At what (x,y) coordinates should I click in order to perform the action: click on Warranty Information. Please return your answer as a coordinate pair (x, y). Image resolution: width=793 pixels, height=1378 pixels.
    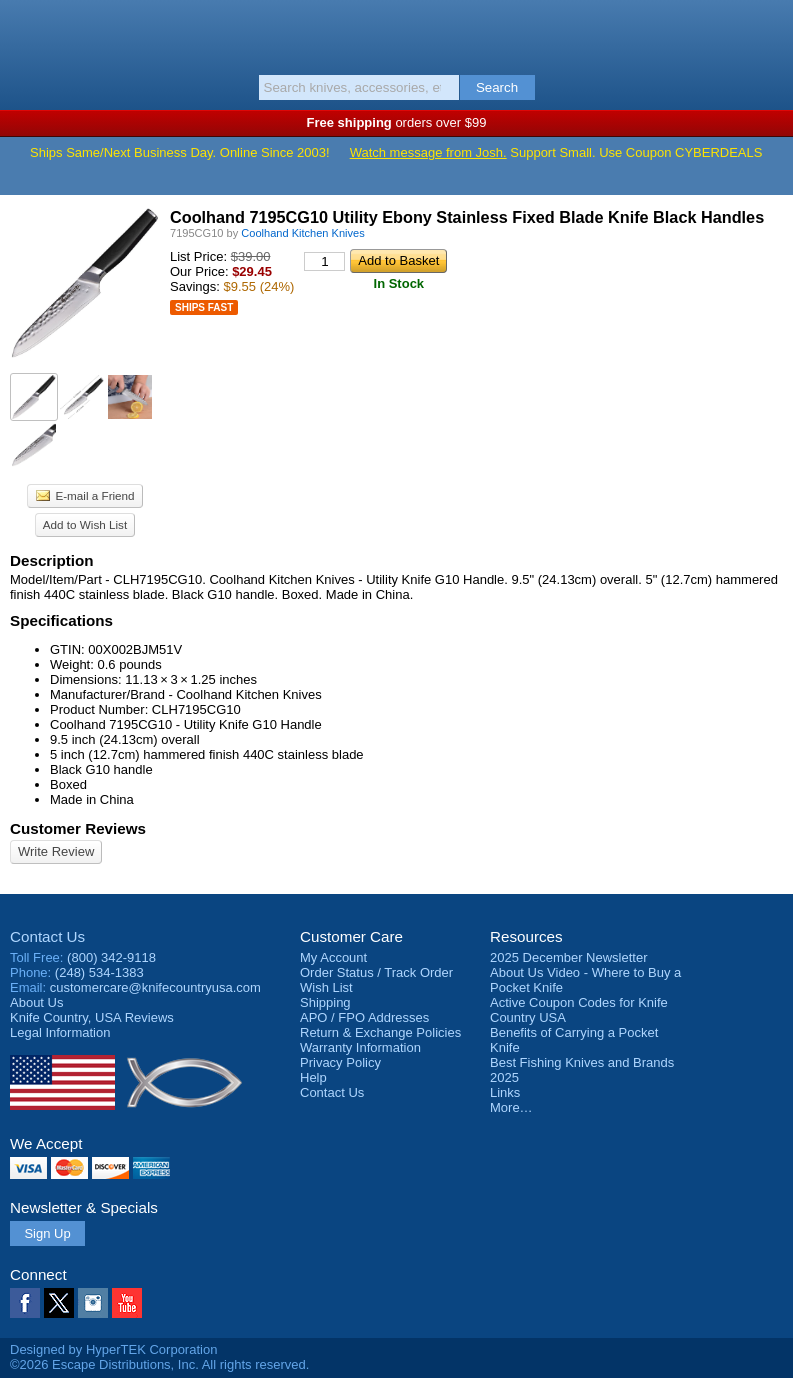
    Looking at the image, I should click on (360, 1047).